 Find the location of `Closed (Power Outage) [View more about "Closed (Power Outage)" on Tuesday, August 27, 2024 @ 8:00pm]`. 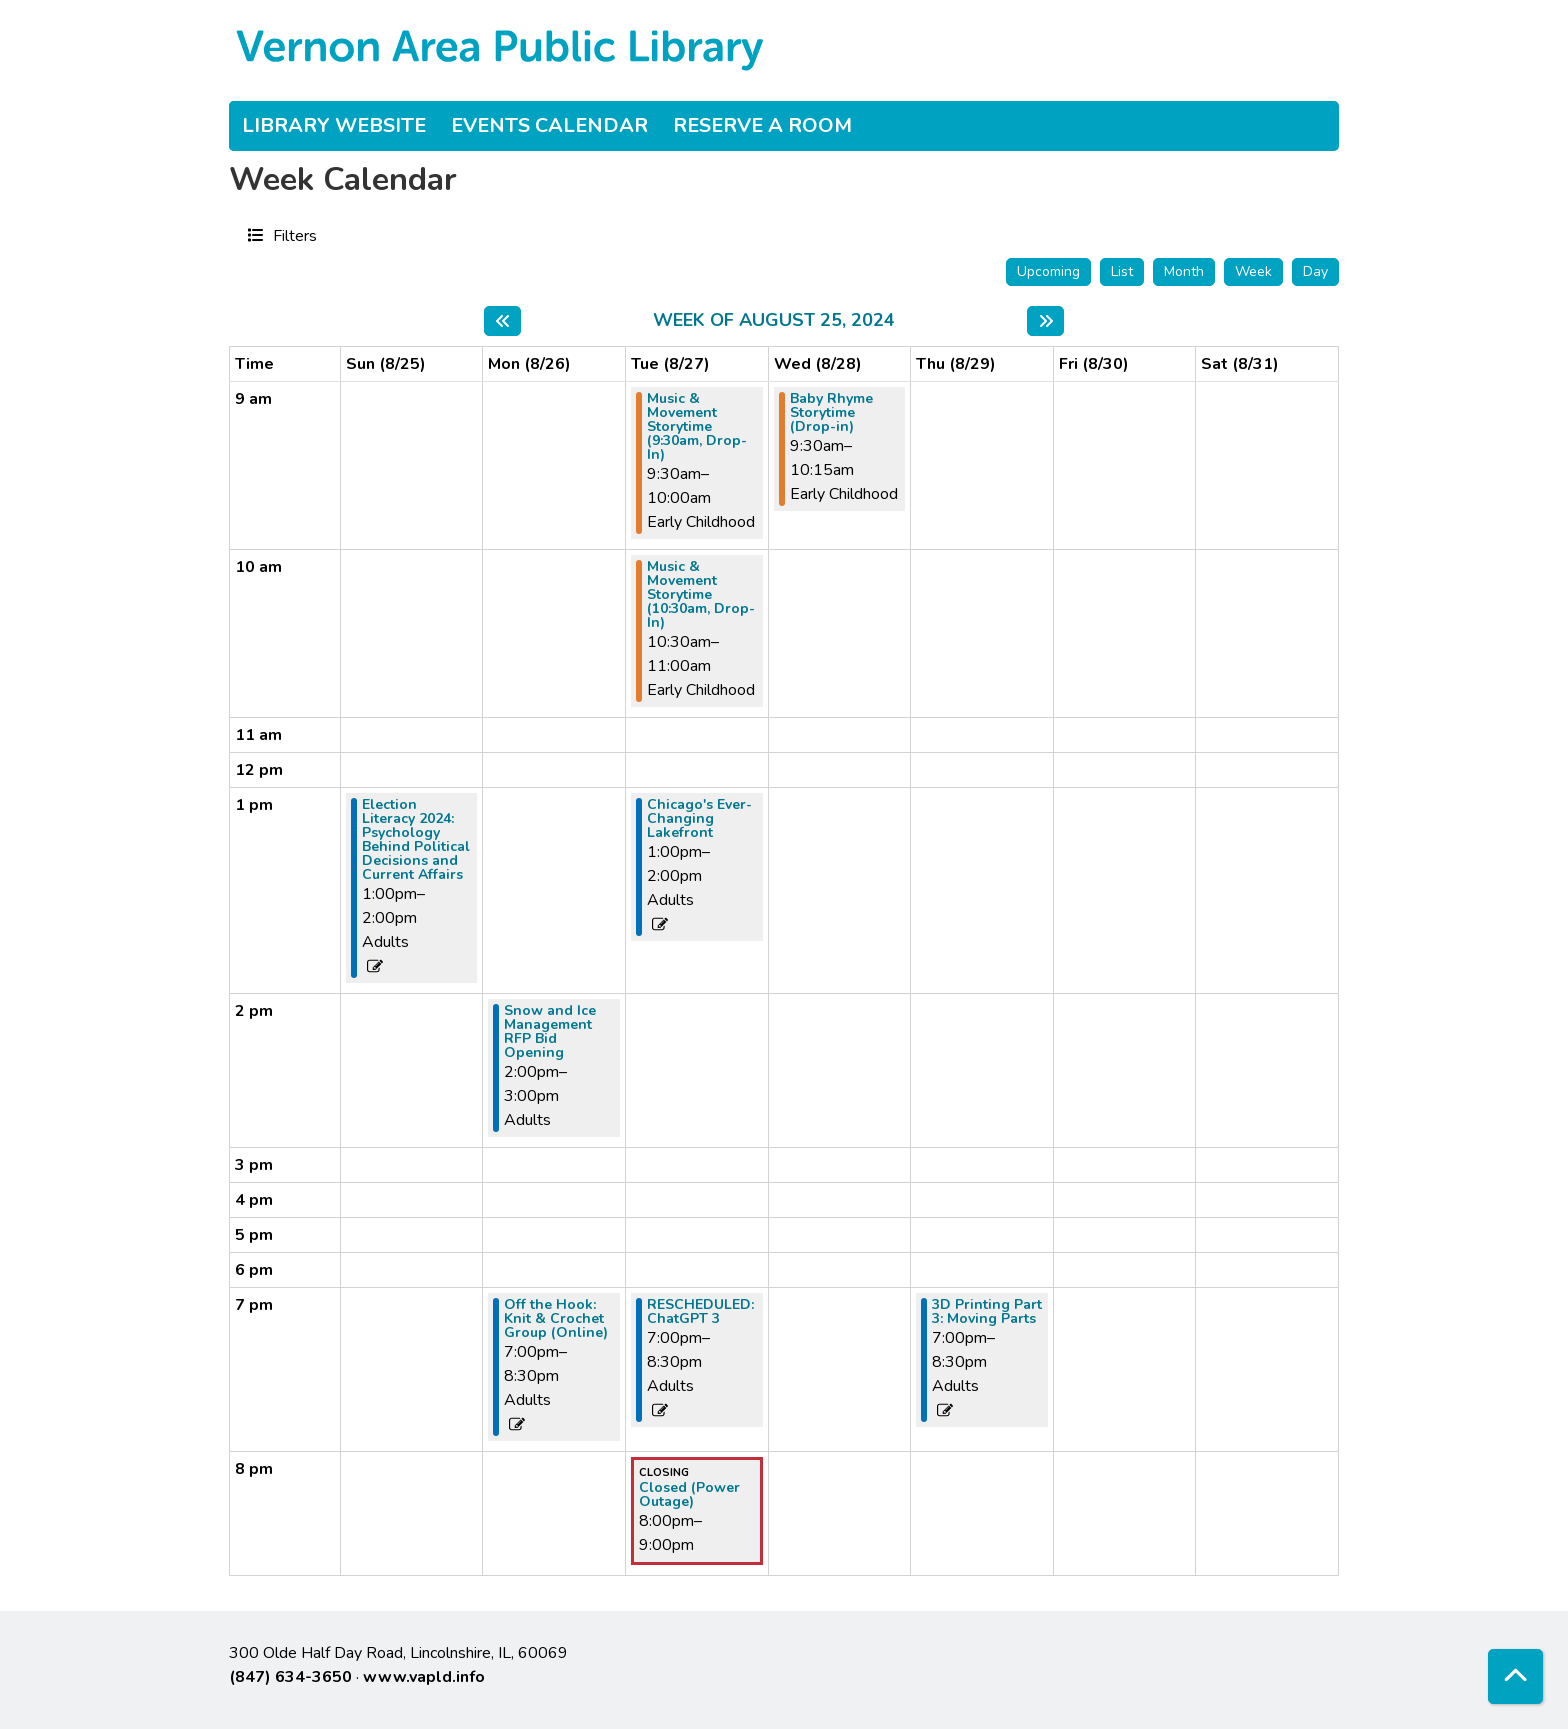

Closed (Power Outage) [View more about "Closed (Power Outage)" on Tuesday, August 27, 2024 @ 8:00pm] is located at coordinates (689, 1495).